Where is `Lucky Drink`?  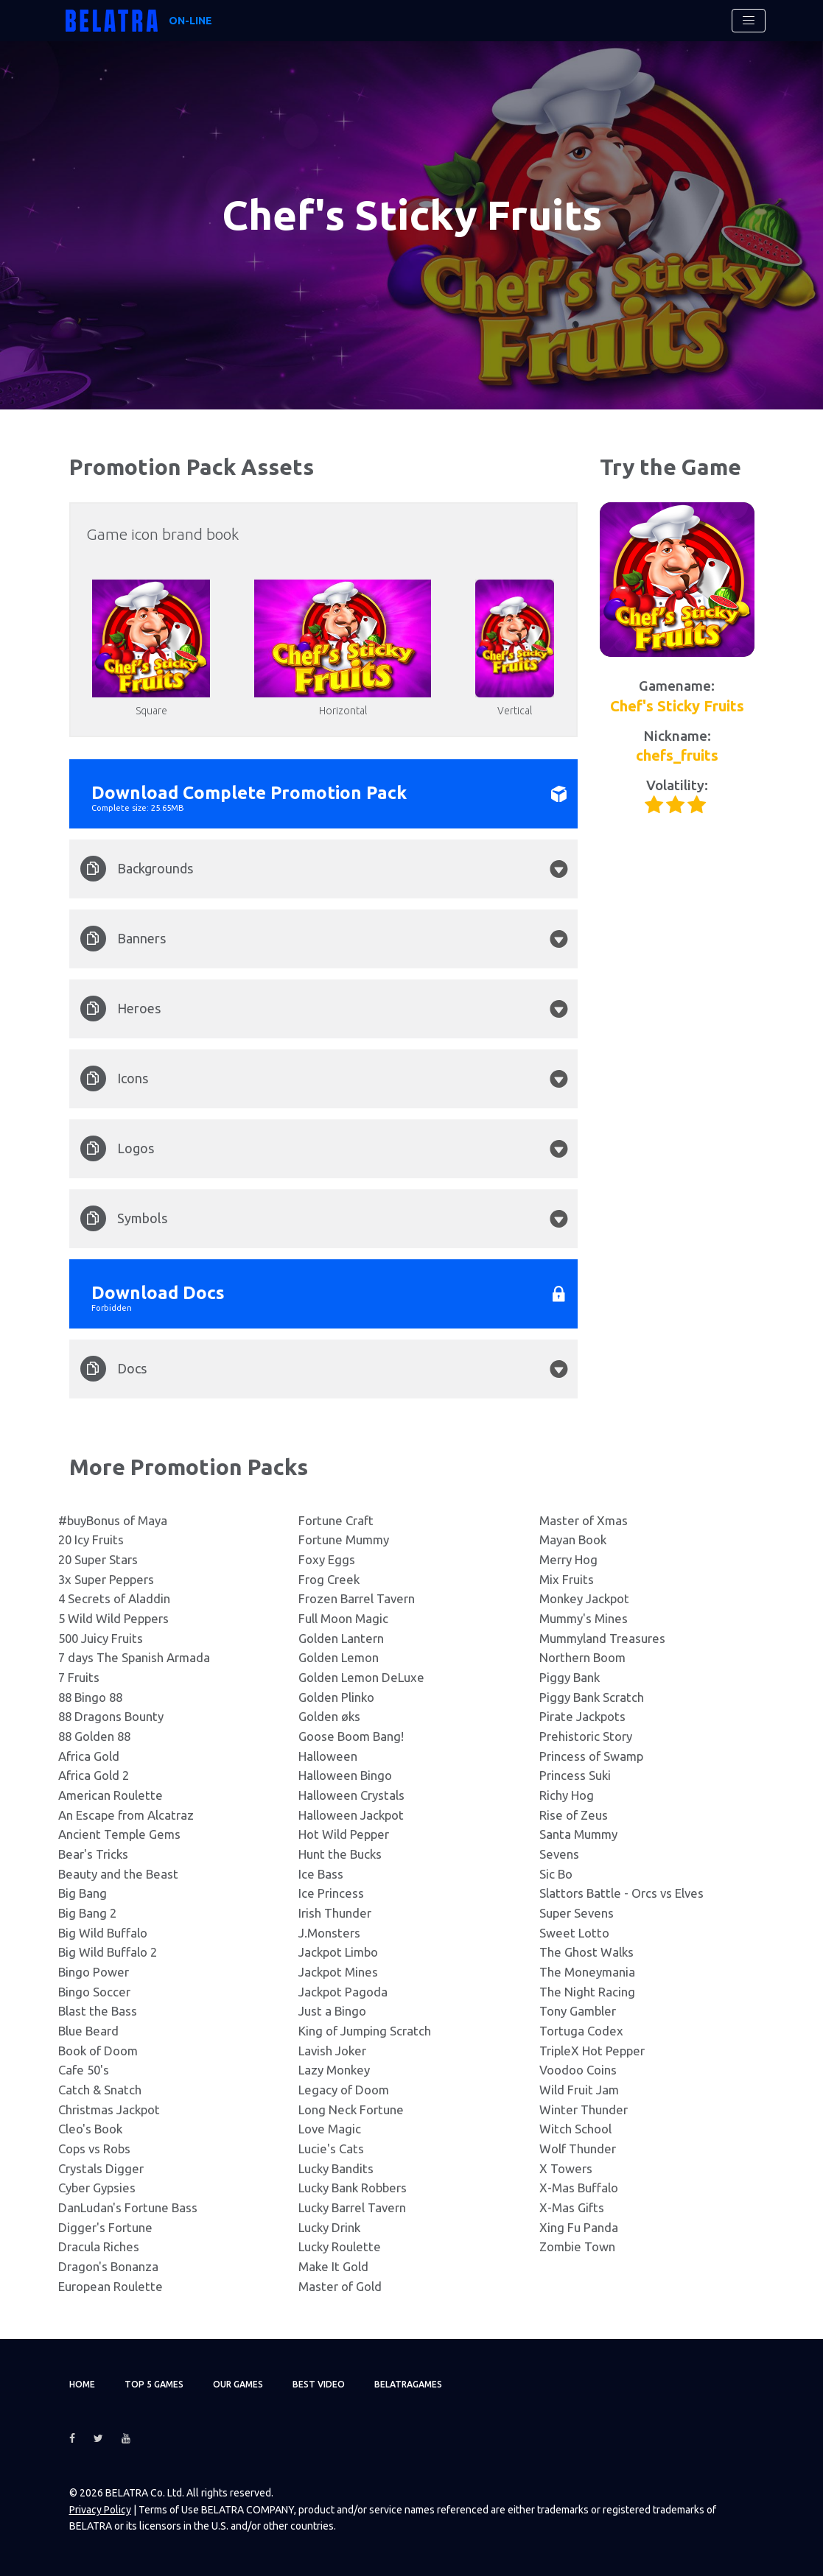
Lucky Drink is located at coordinates (329, 2227).